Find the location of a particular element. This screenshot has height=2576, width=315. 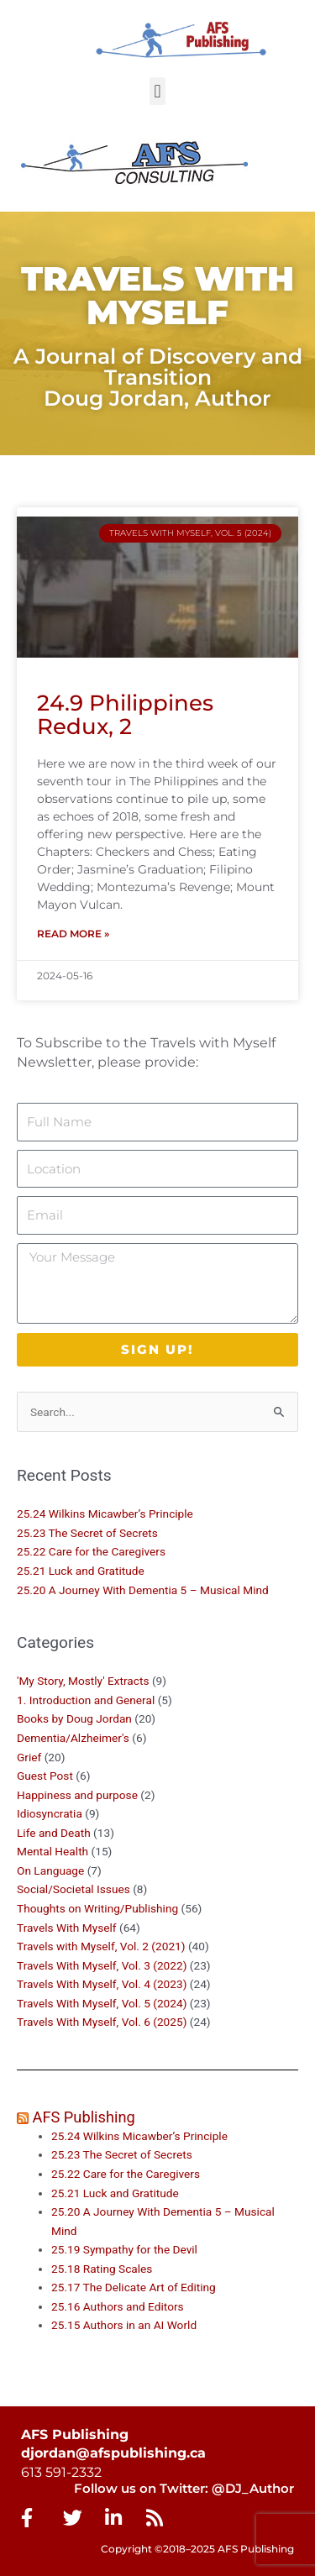

25.24 Wilkins Micawber’s Principle is located at coordinates (105, 1513).